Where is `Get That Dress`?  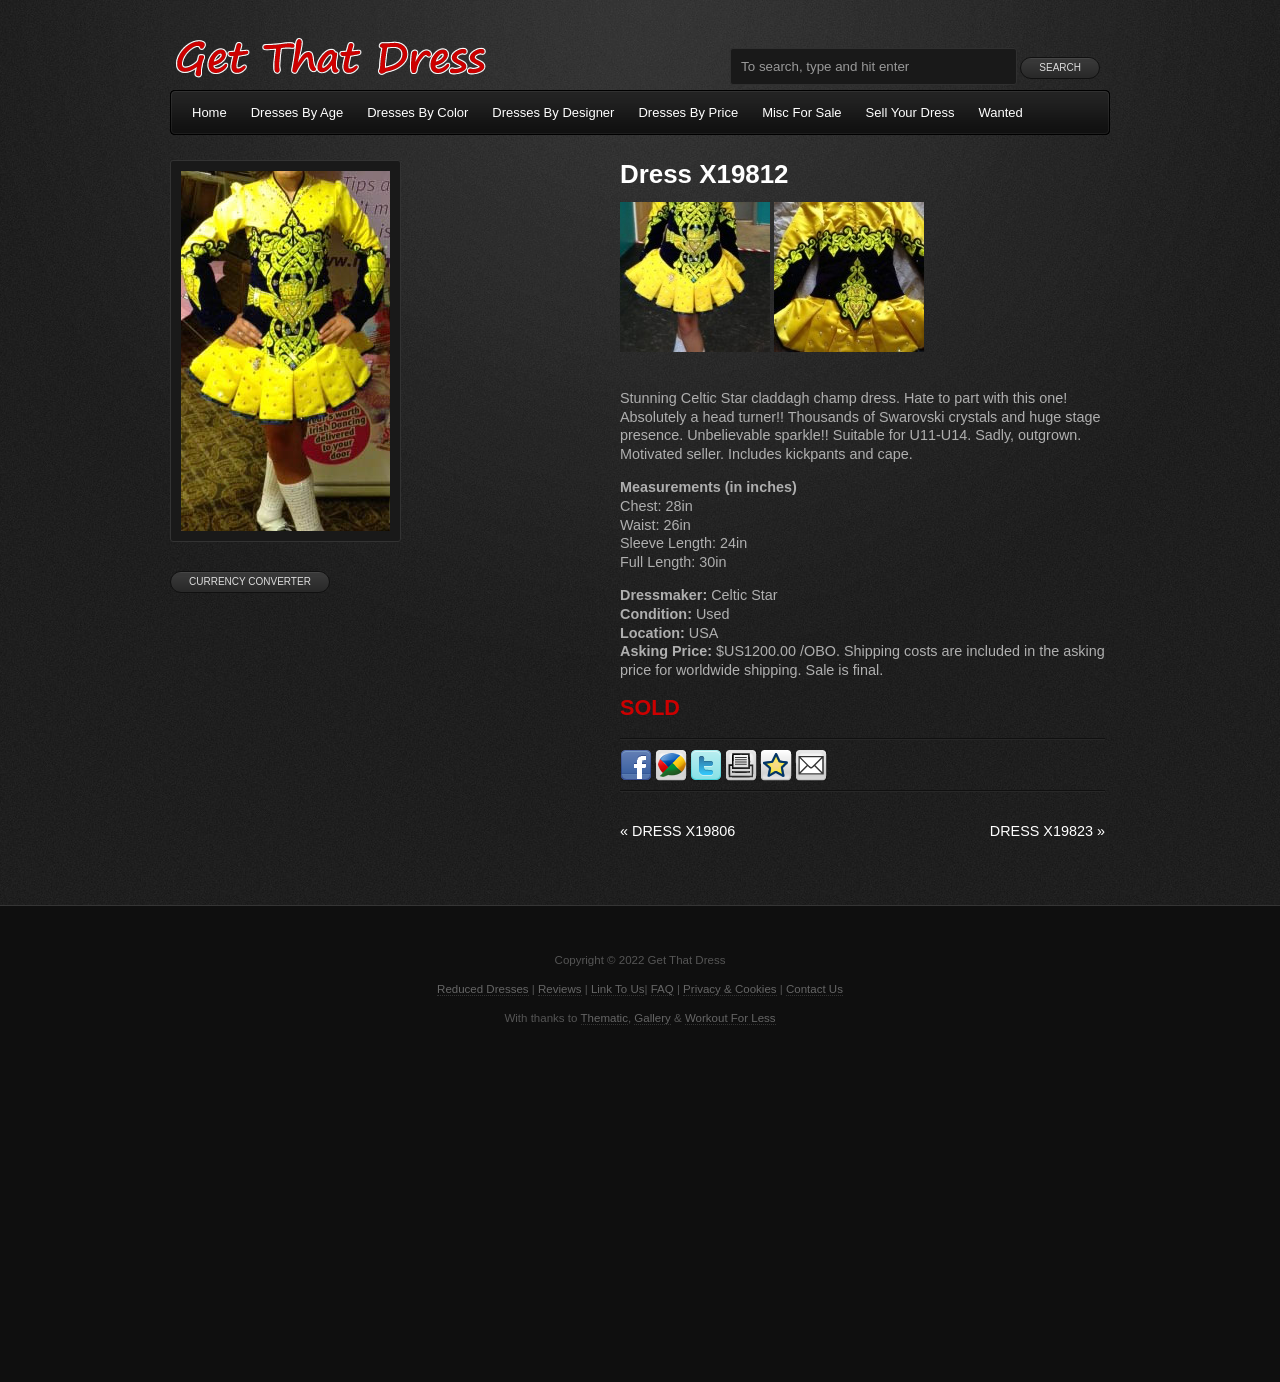 Get That Dress is located at coordinates (330, 55).